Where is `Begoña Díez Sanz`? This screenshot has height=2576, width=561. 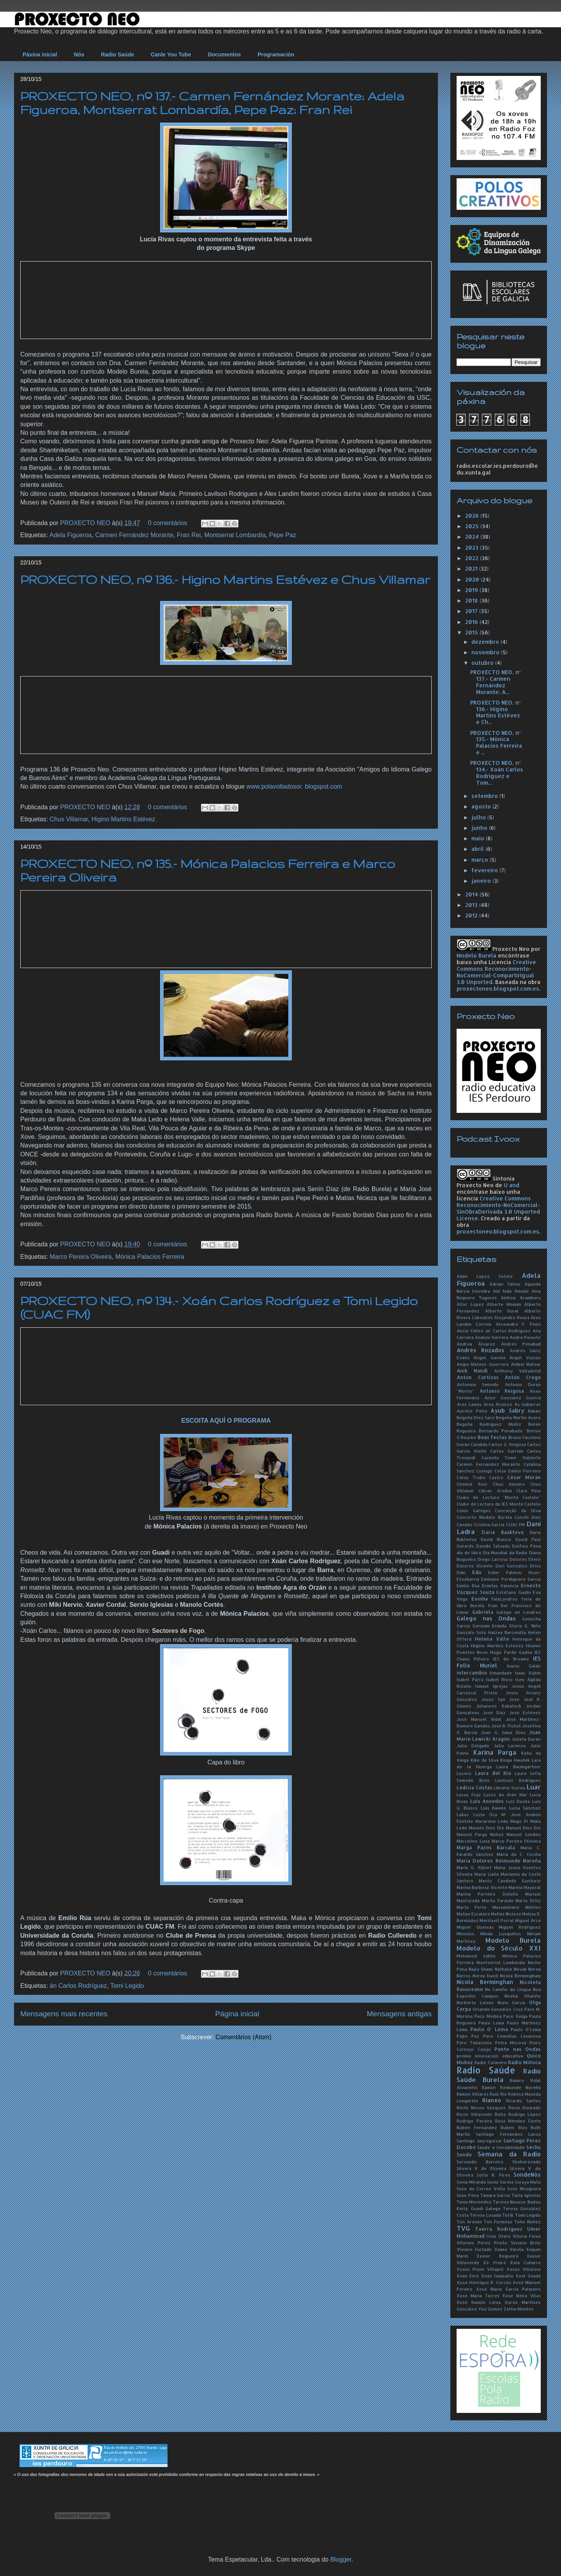 Begoña Díez Sanz is located at coordinates (476, 1417).